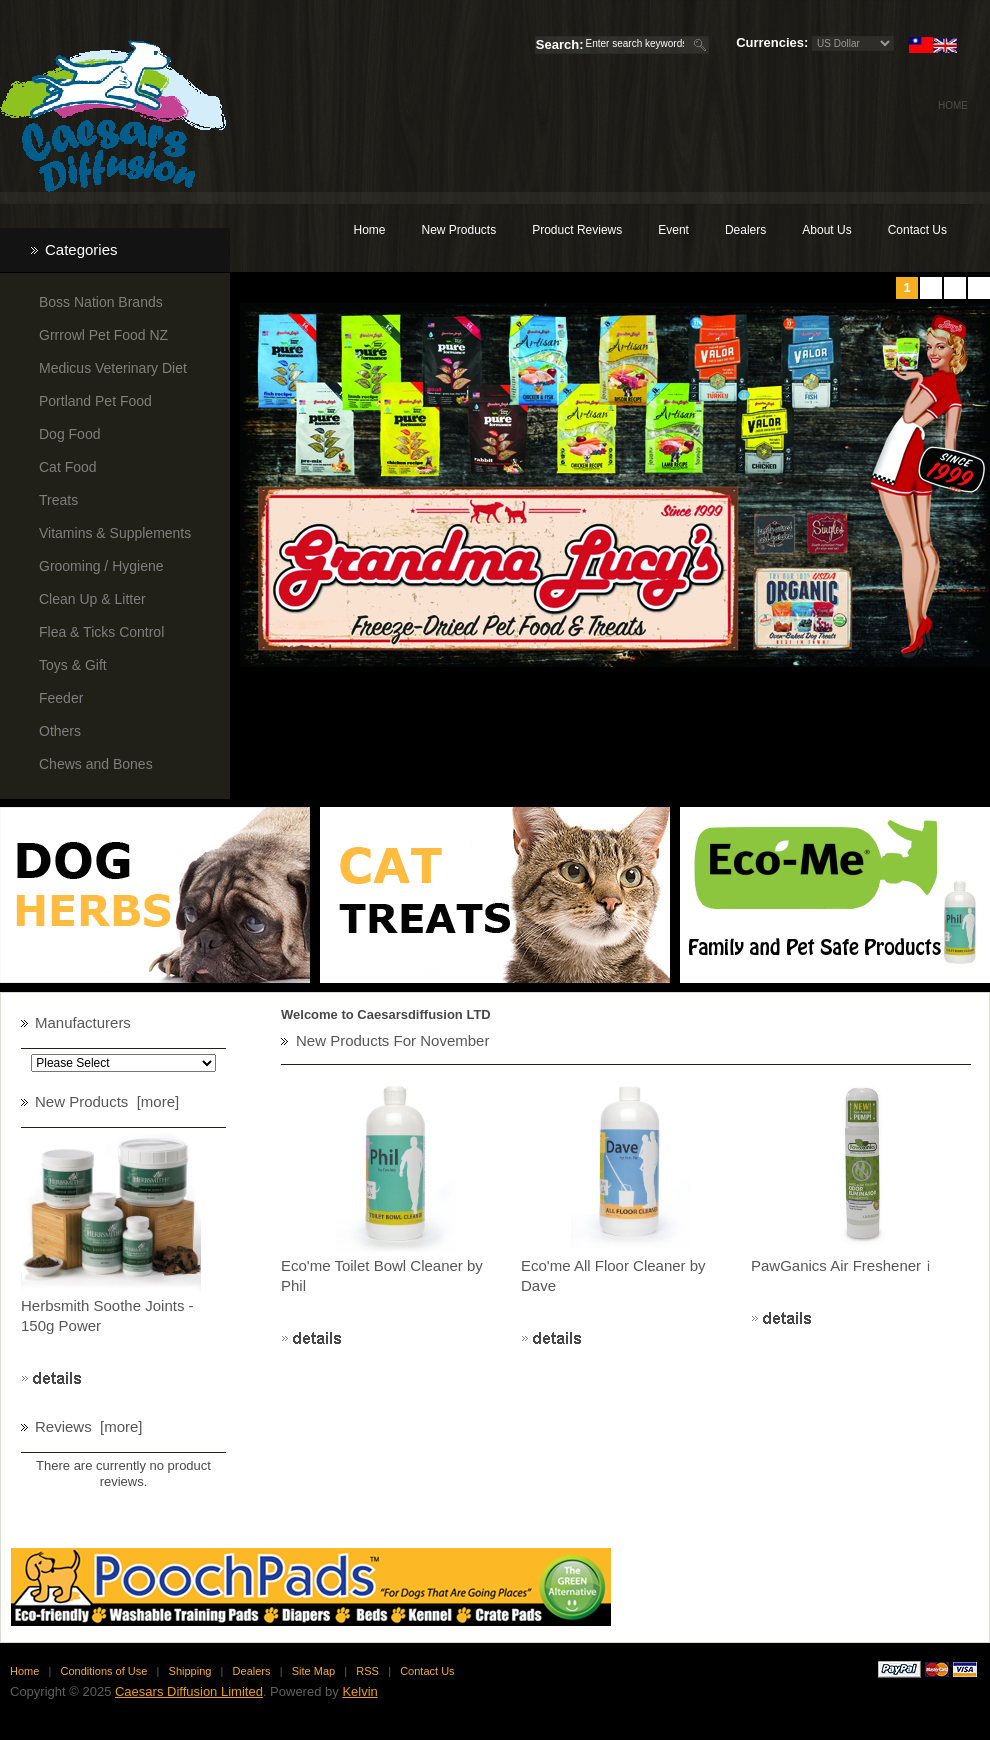 The image size is (990, 1740). I want to click on Portland Pet Food, so click(95, 401).